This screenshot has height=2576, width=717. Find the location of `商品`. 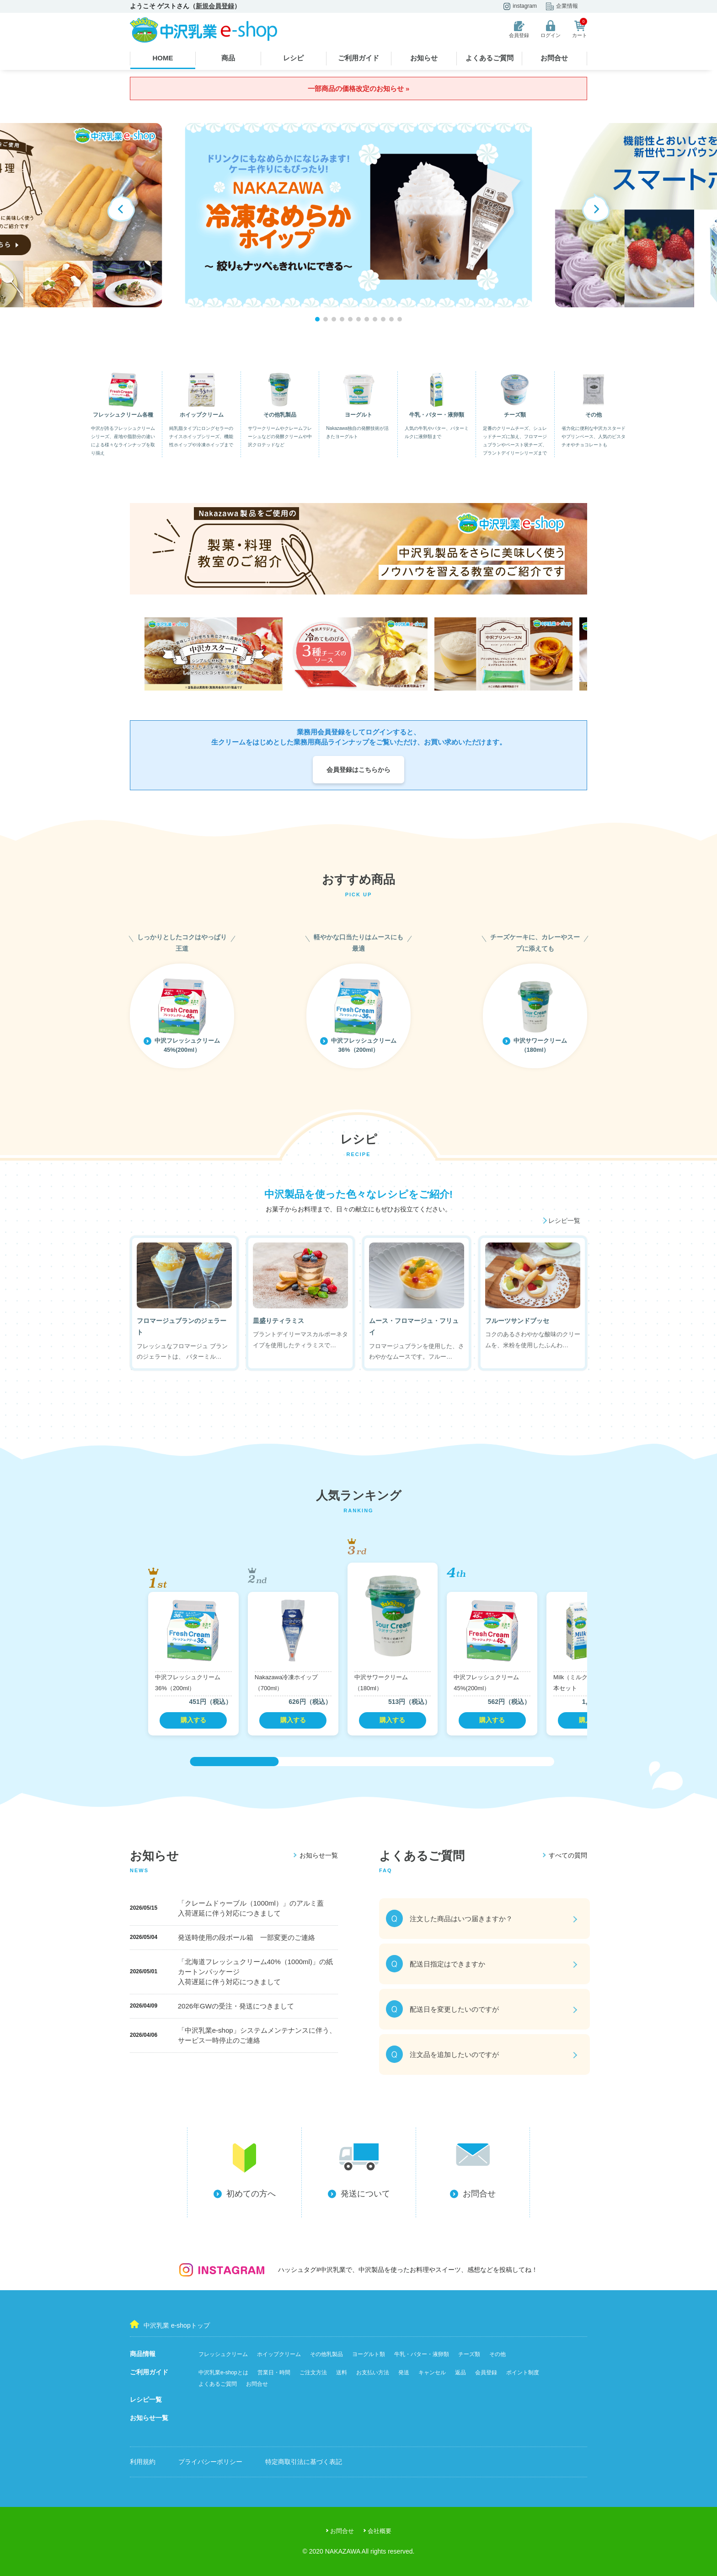

商品 is located at coordinates (228, 58).